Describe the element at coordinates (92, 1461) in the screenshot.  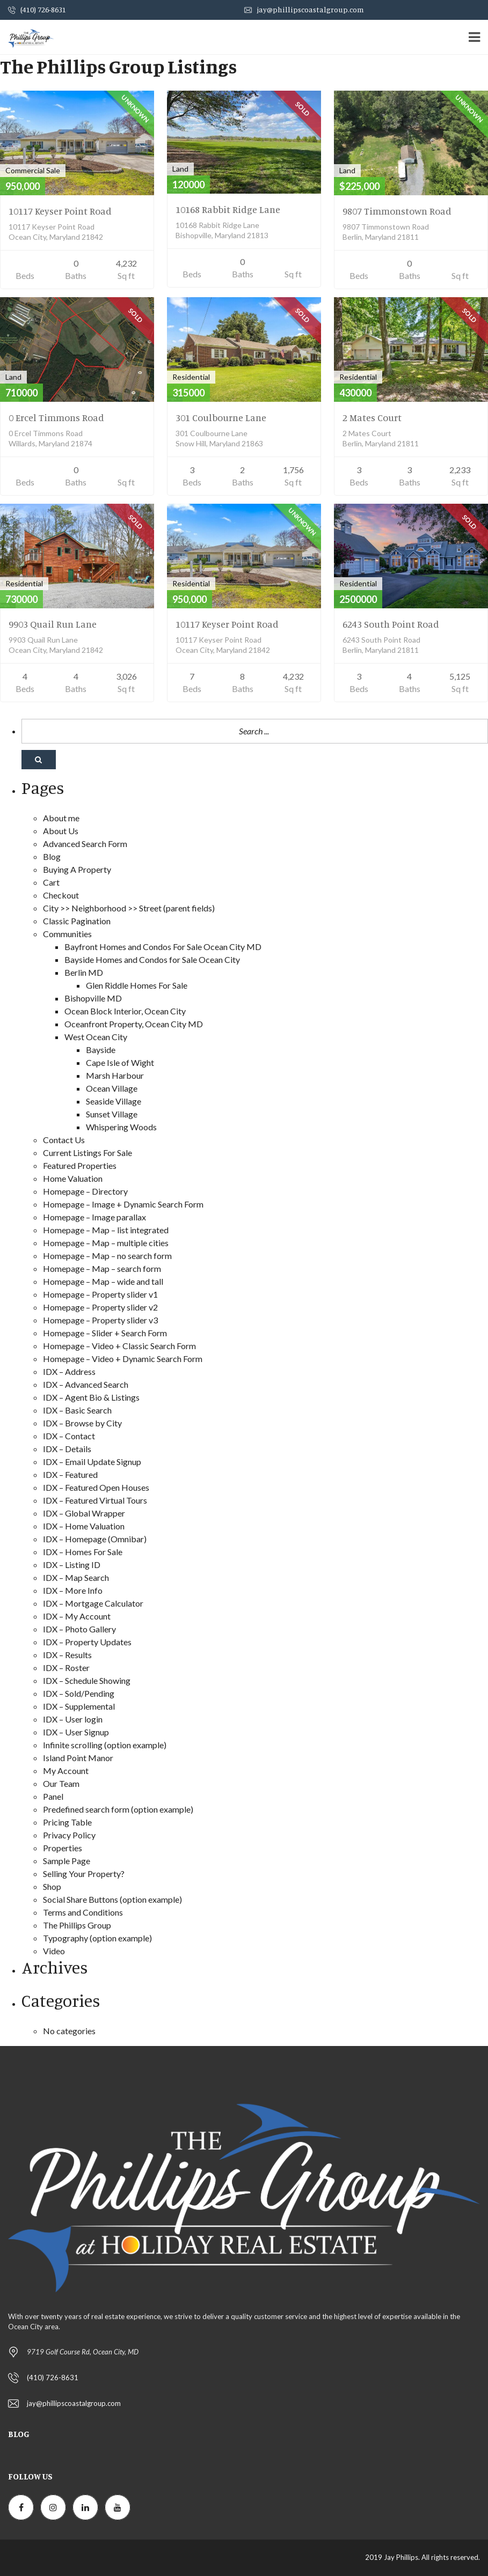
I see `IDX – Email Update Signup` at that location.